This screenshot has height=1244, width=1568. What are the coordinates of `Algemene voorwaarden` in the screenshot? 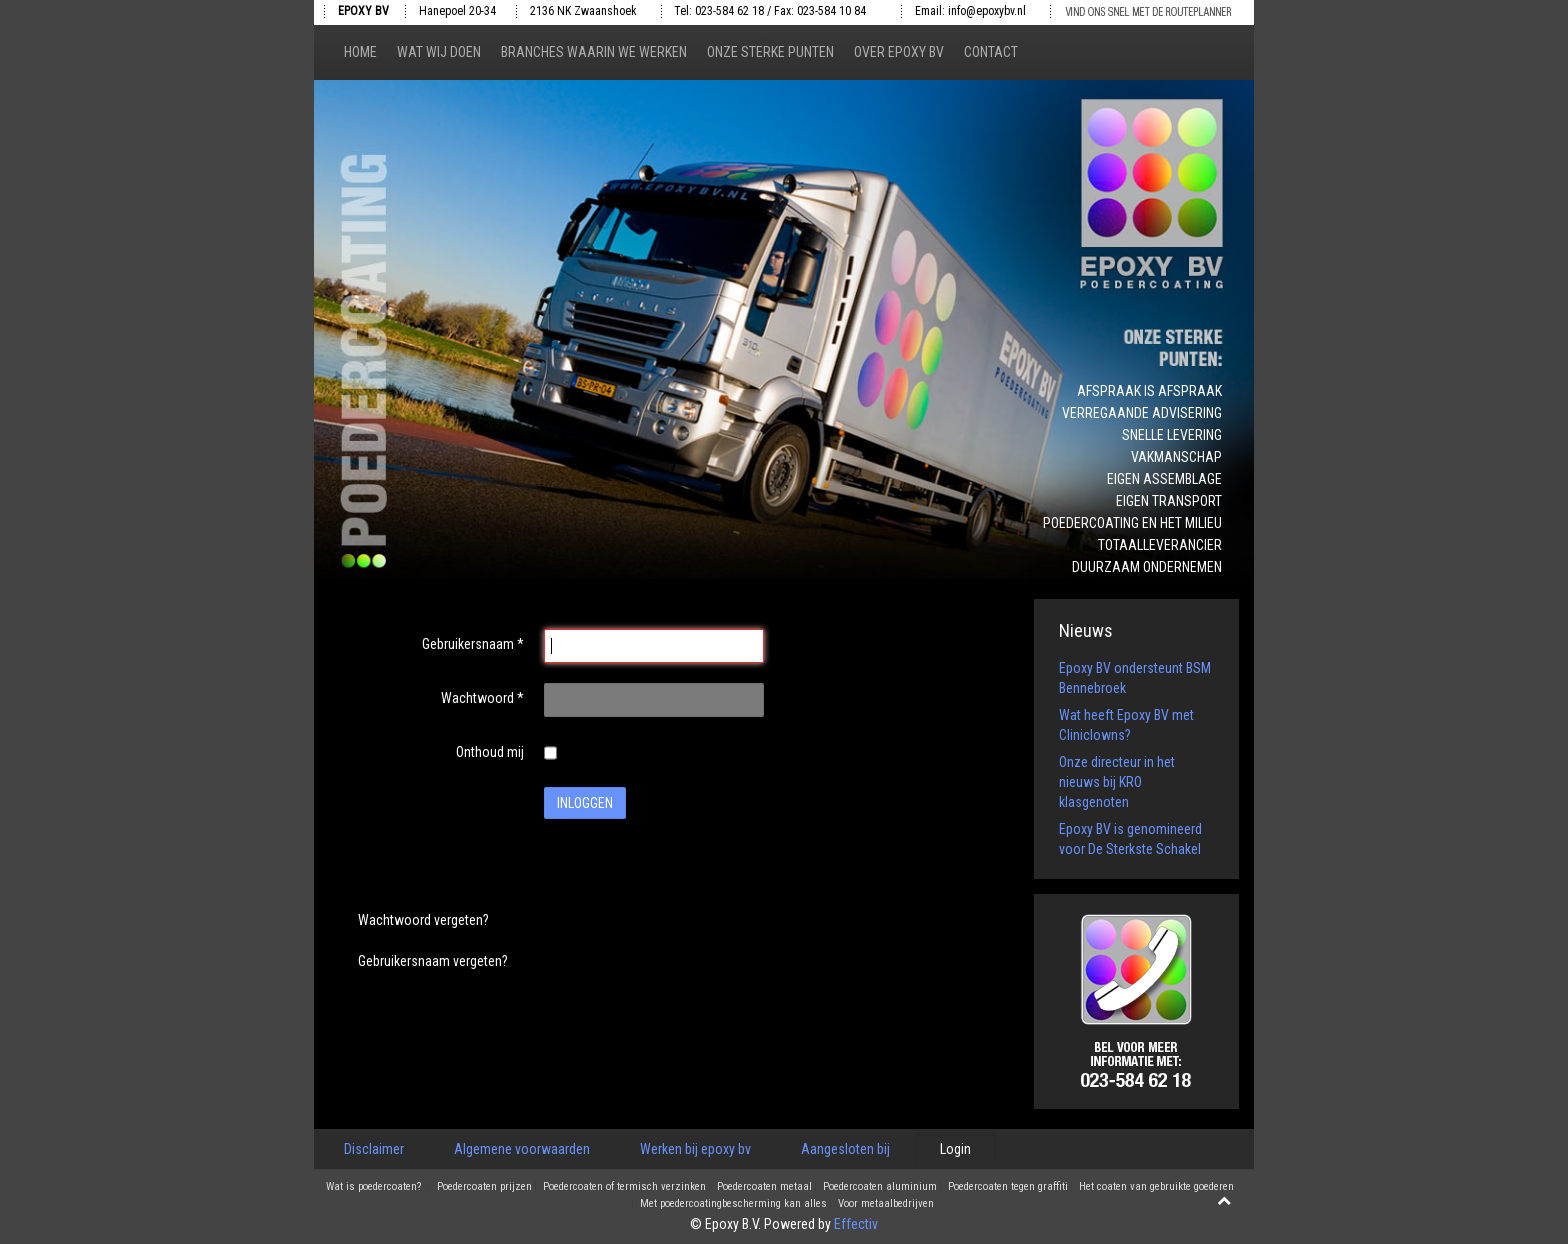 It's located at (522, 1149).